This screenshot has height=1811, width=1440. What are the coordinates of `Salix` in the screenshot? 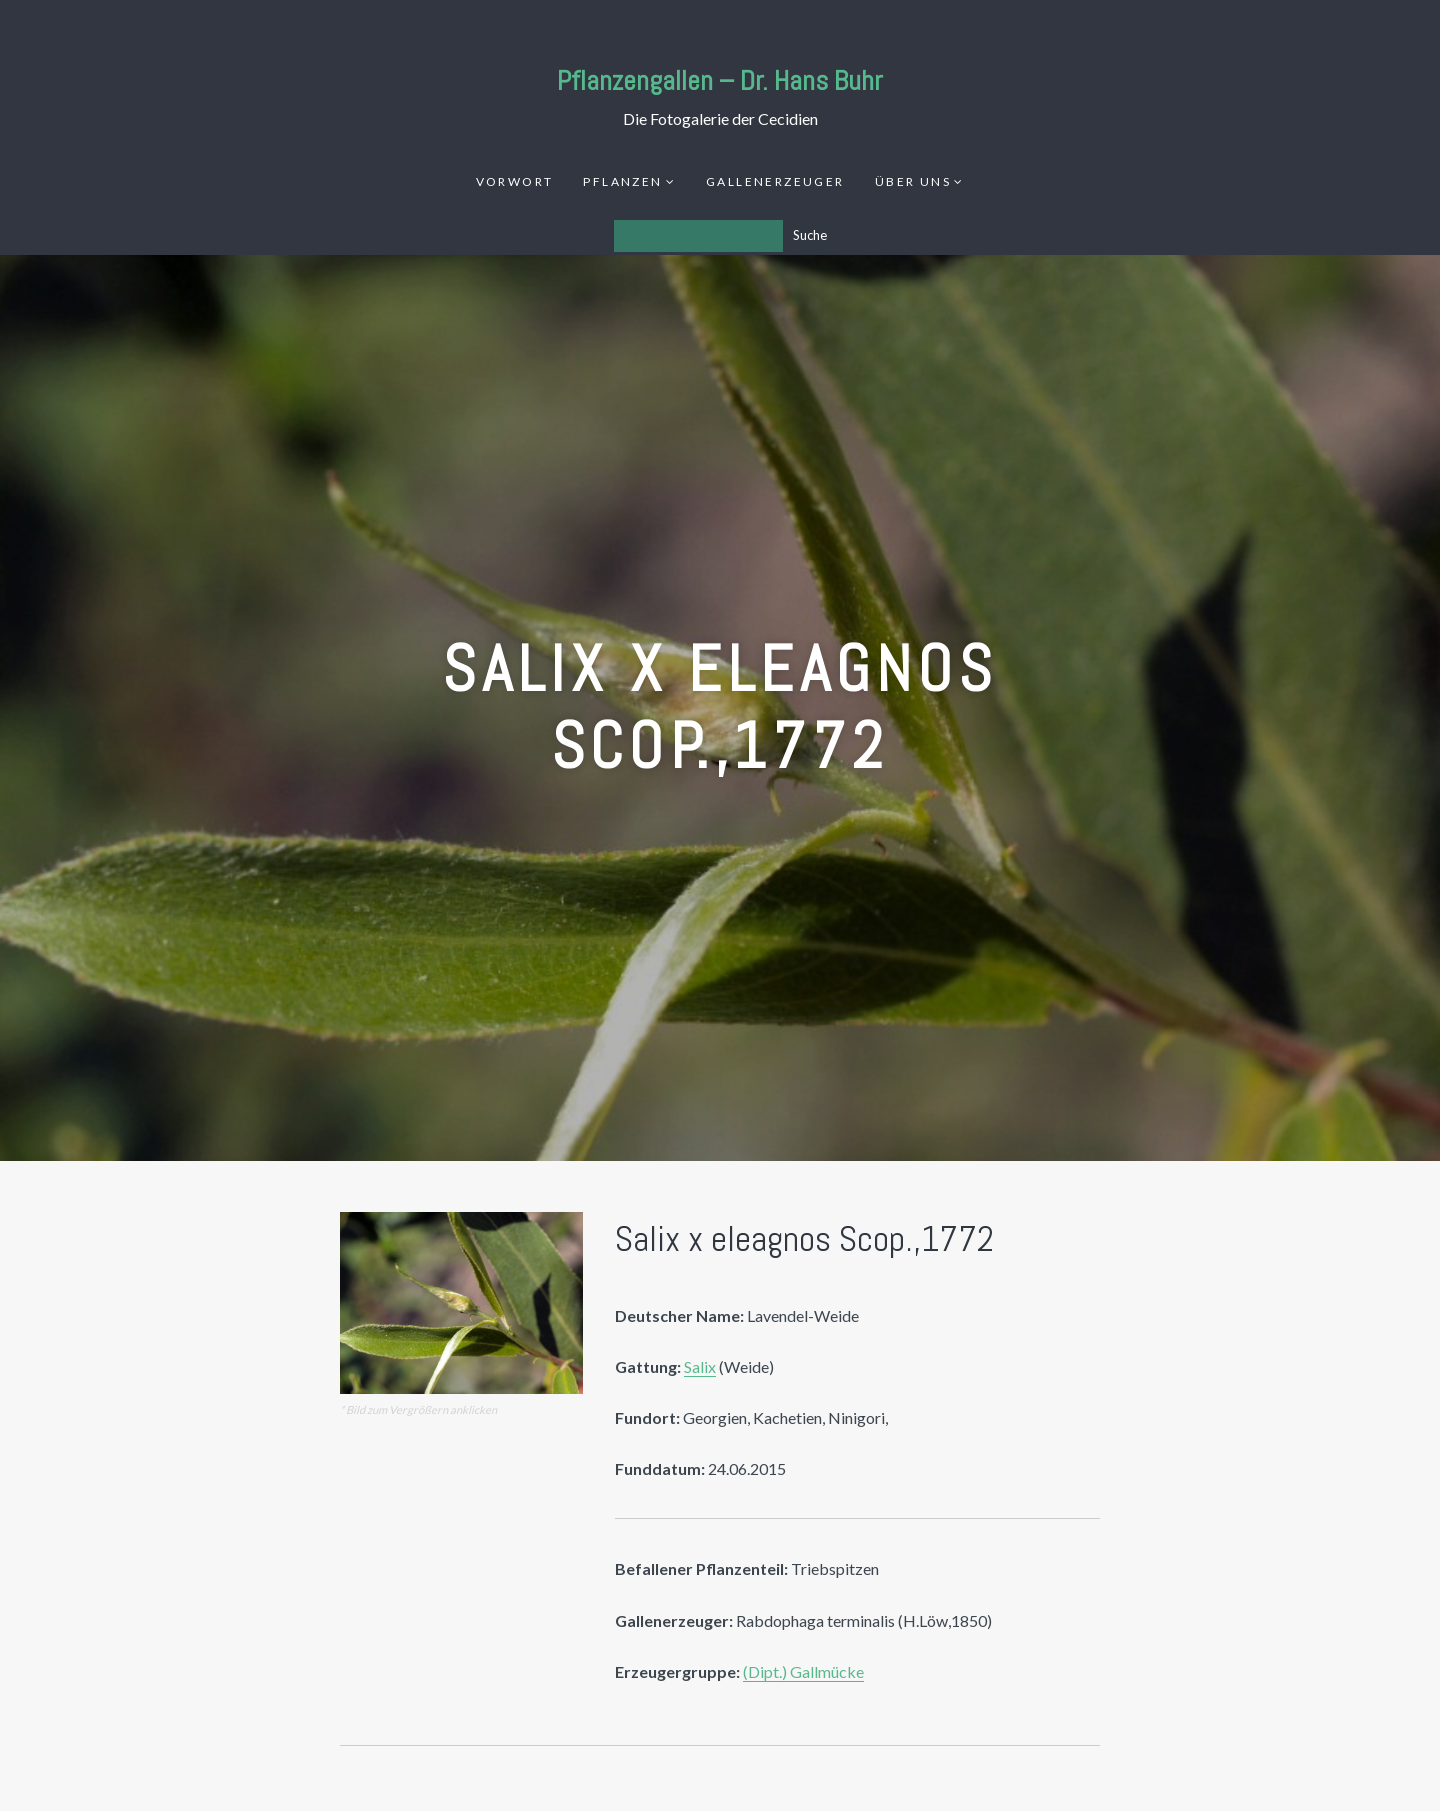 It's located at (700, 1366).